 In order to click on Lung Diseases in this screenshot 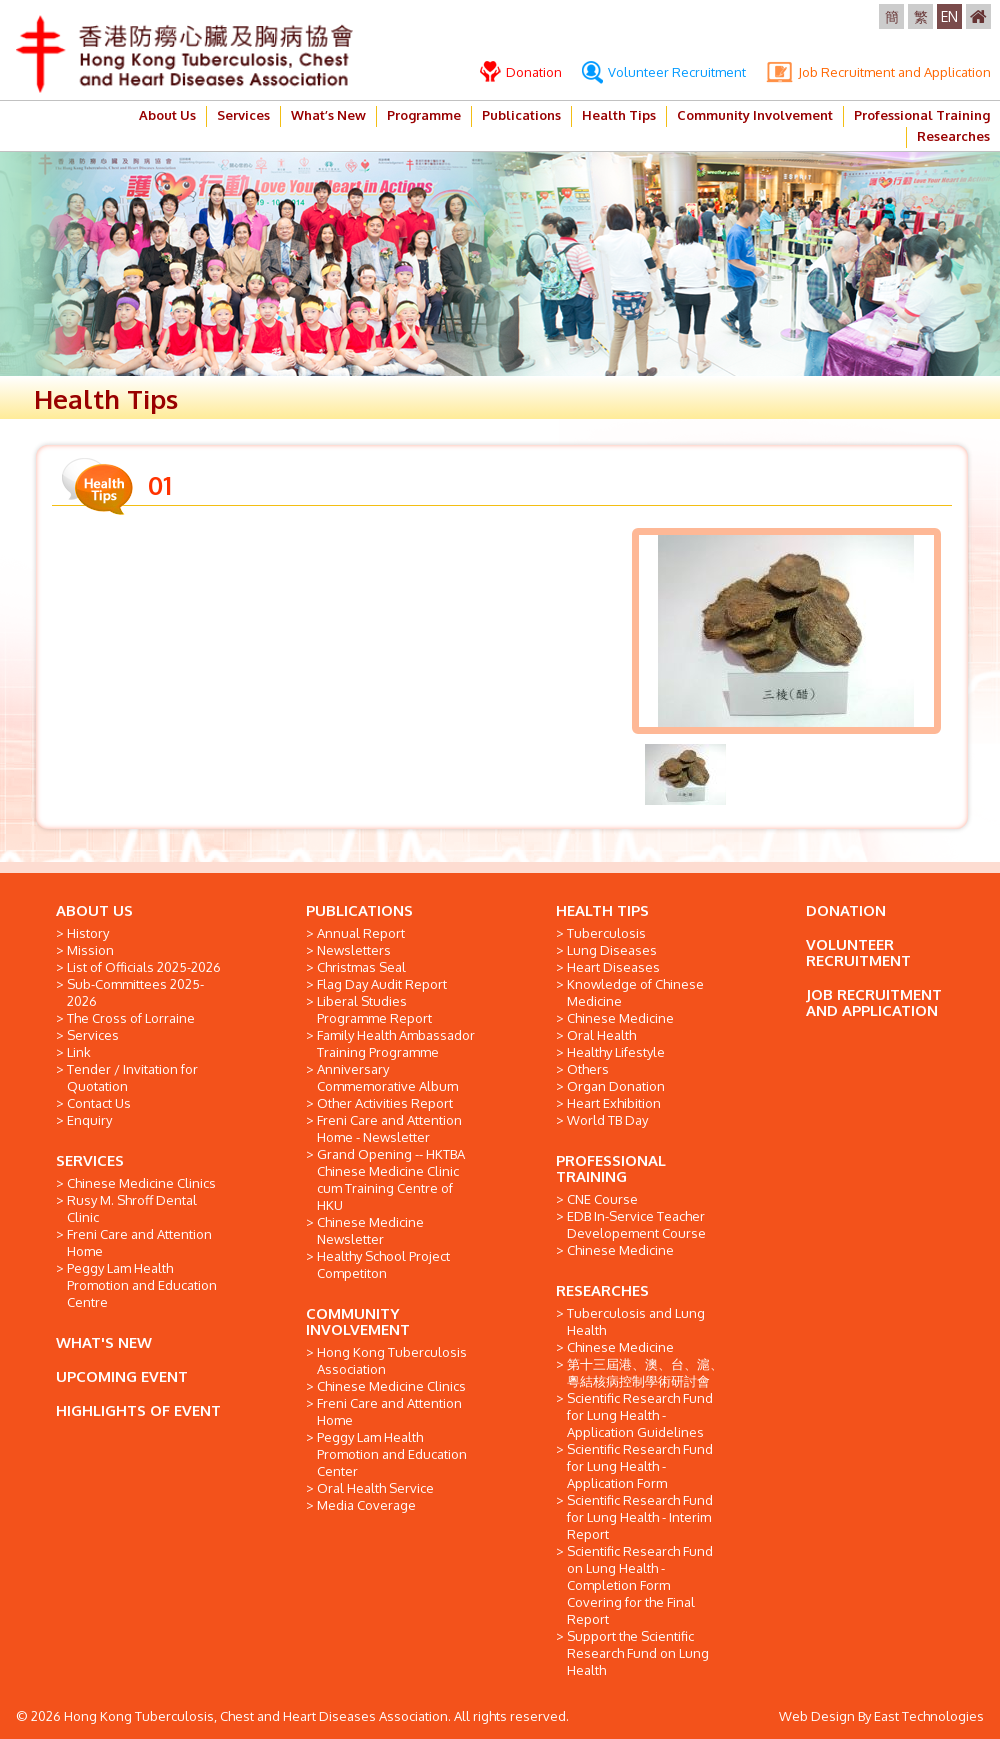, I will do `click(612, 950)`.